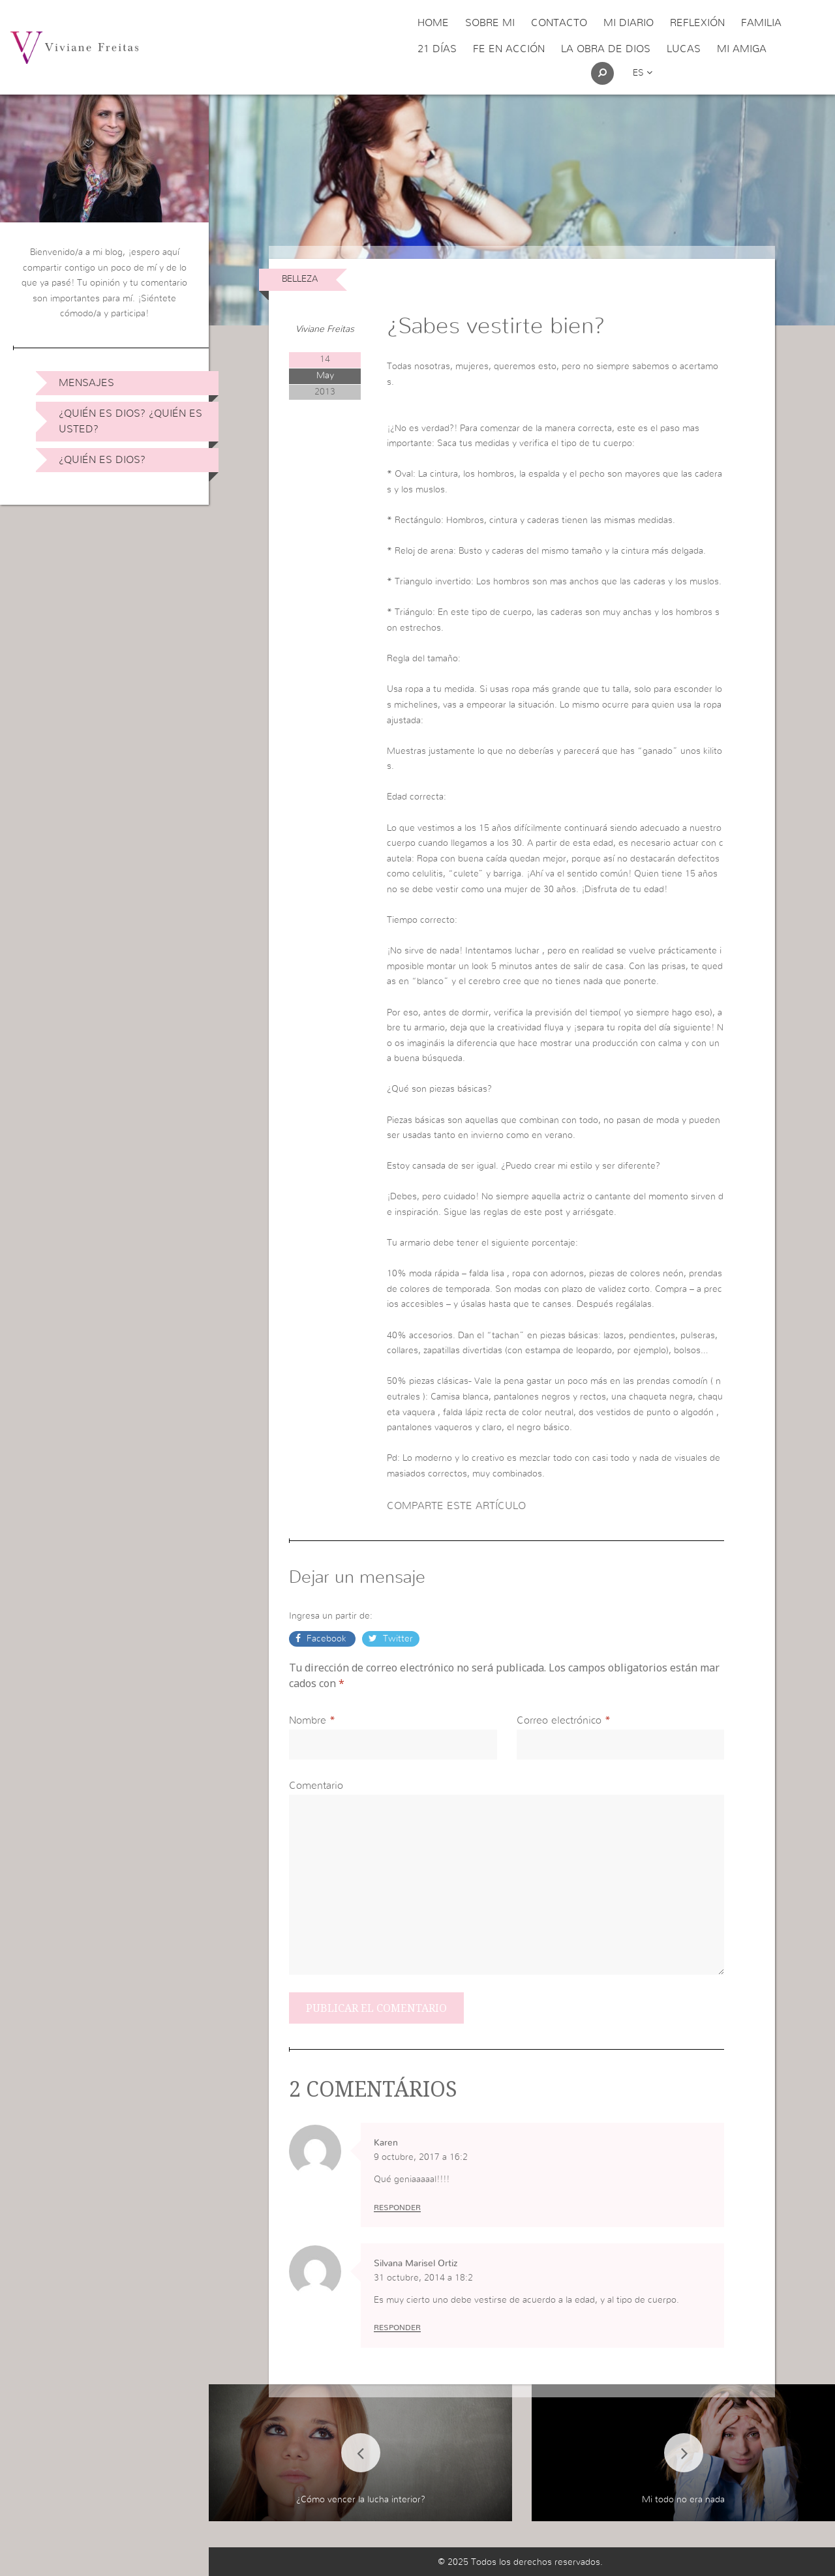 The width and height of the screenshot is (835, 2576). I want to click on Contacto, so click(559, 23).